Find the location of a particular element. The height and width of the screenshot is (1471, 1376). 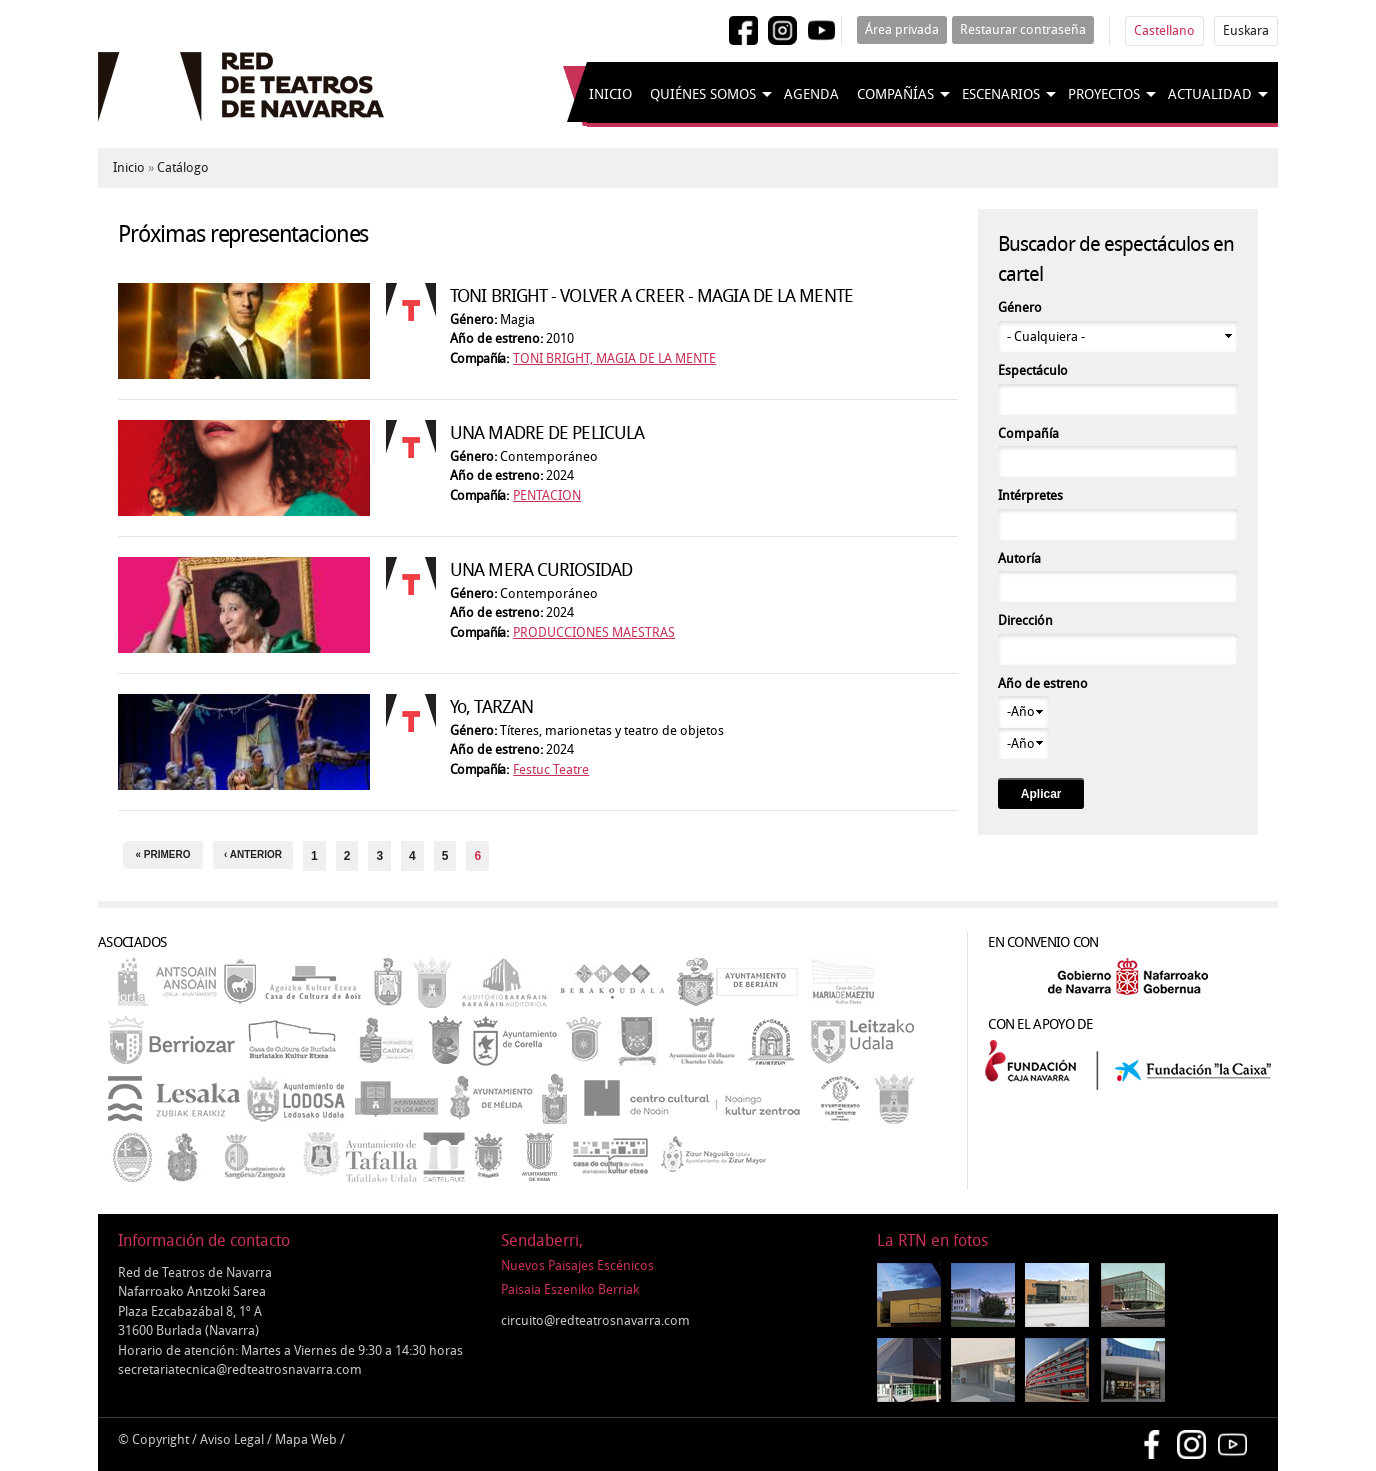

Dirección is located at coordinates (1025, 620).